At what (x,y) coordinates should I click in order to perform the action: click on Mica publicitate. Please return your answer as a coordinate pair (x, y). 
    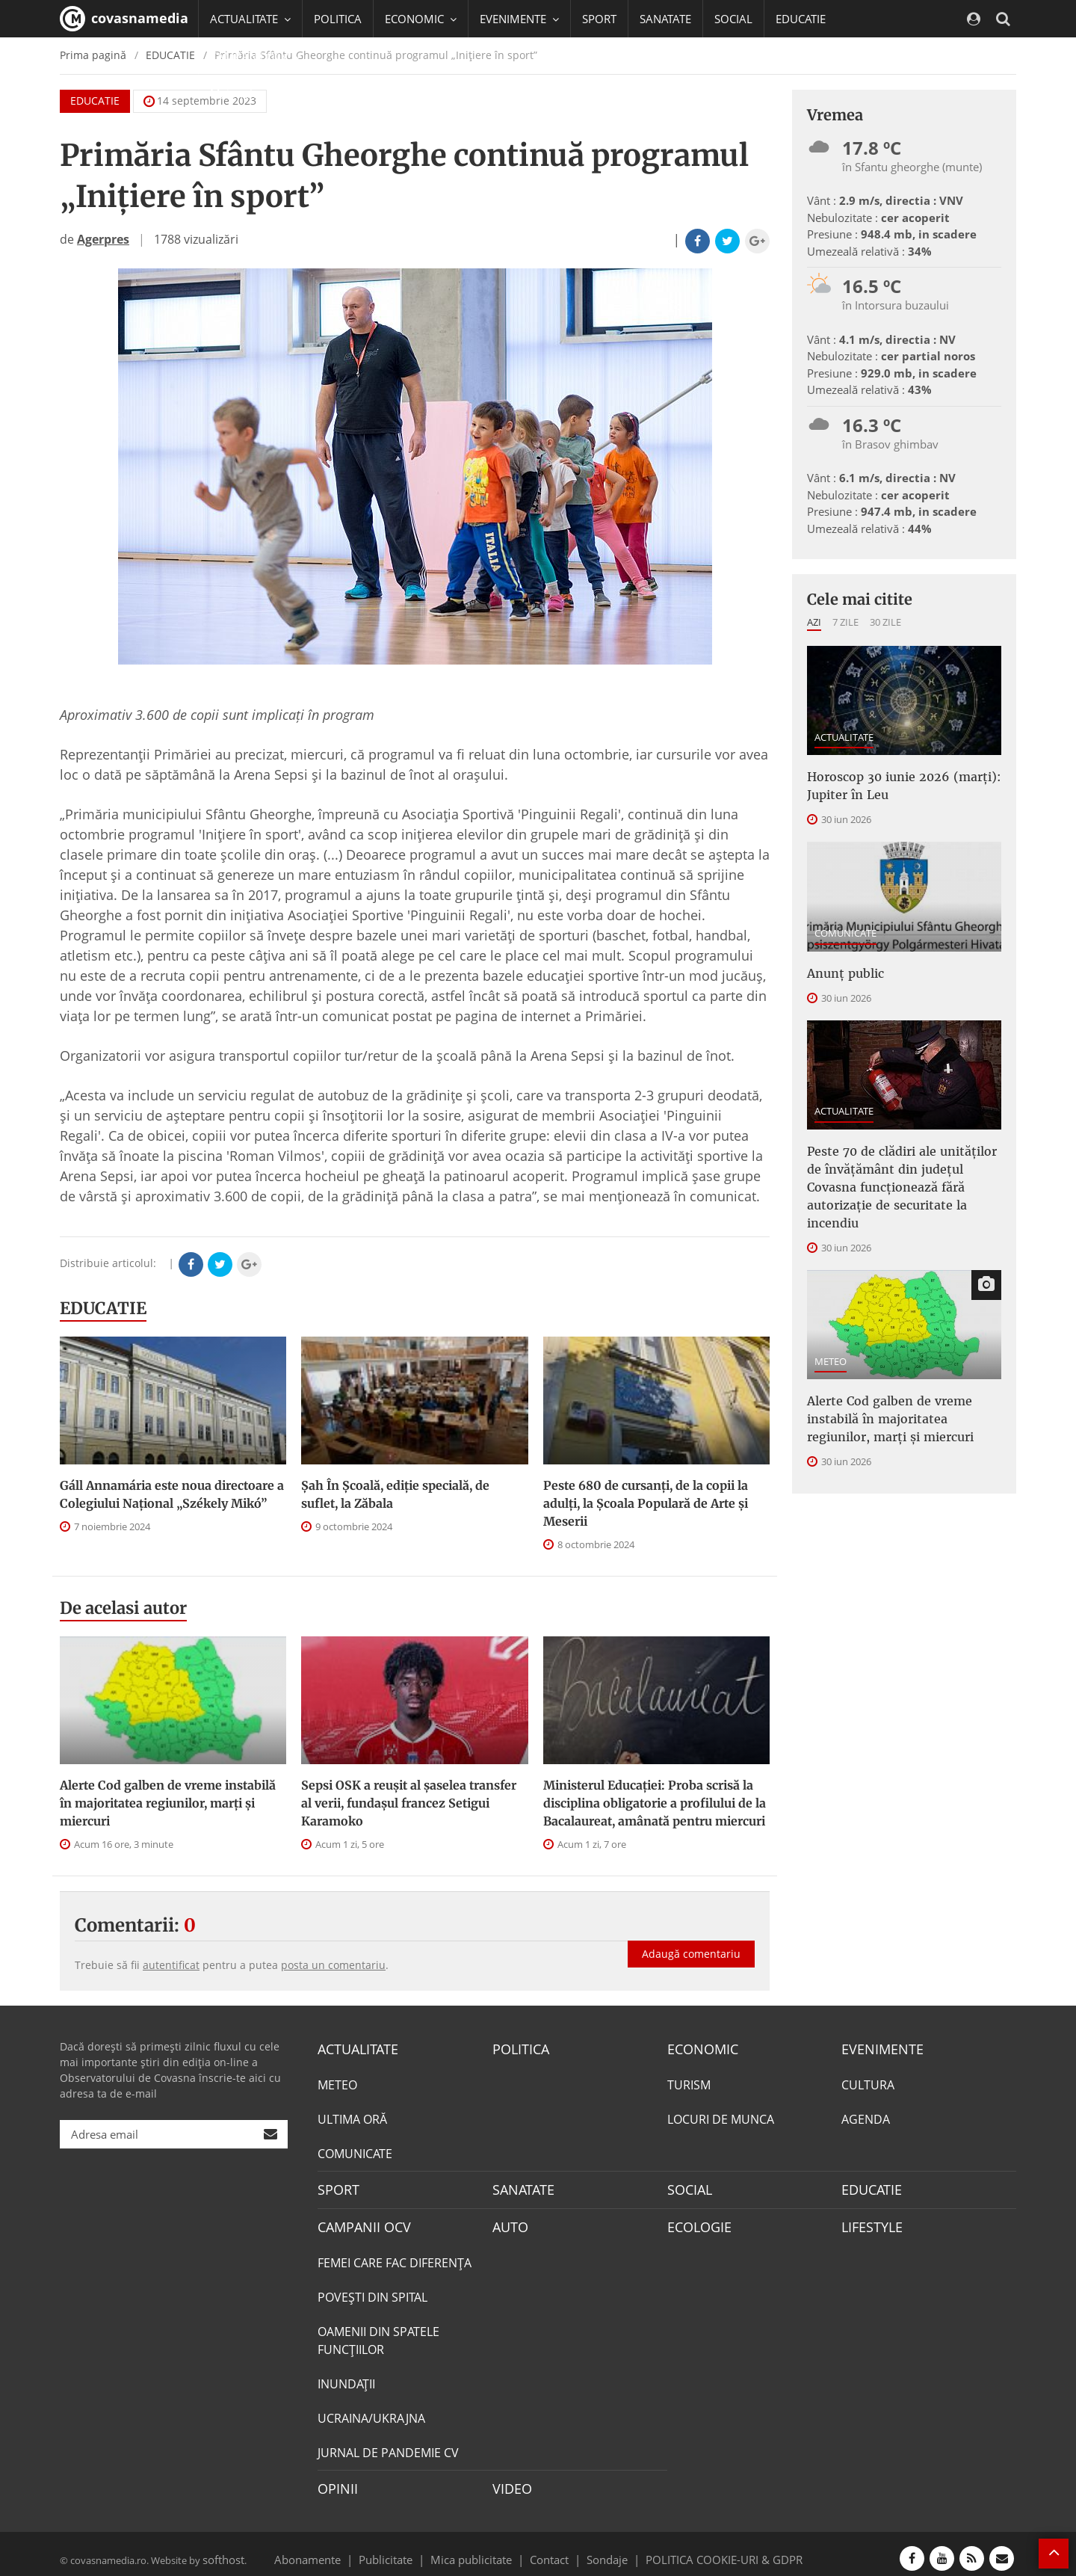
    Looking at the image, I should click on (480, 2549).